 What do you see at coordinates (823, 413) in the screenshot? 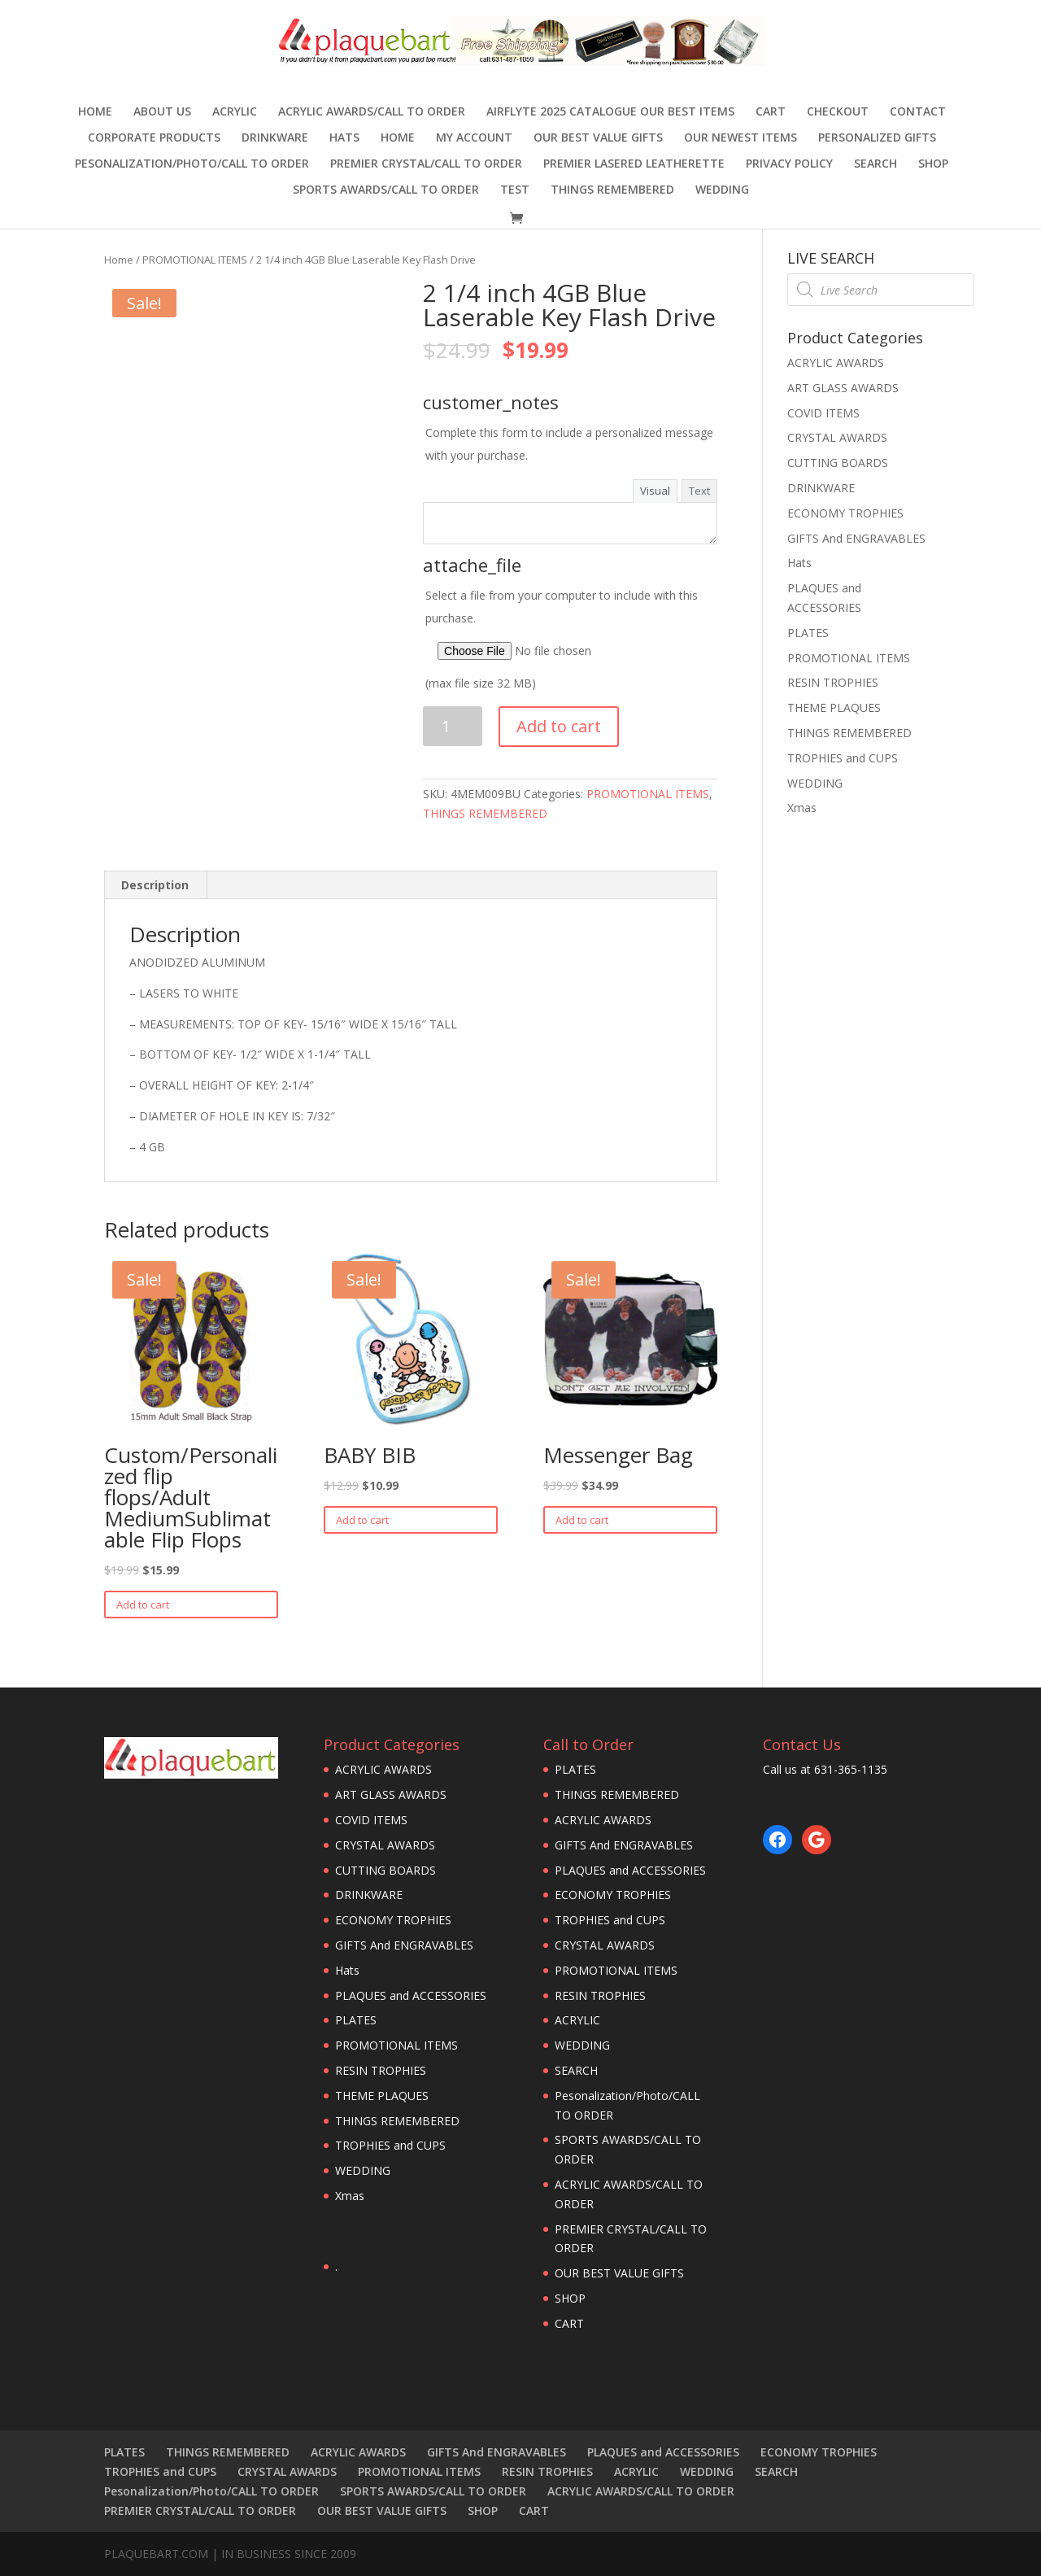
I see `COVID ITEMS` at bounding box center [823, 413].